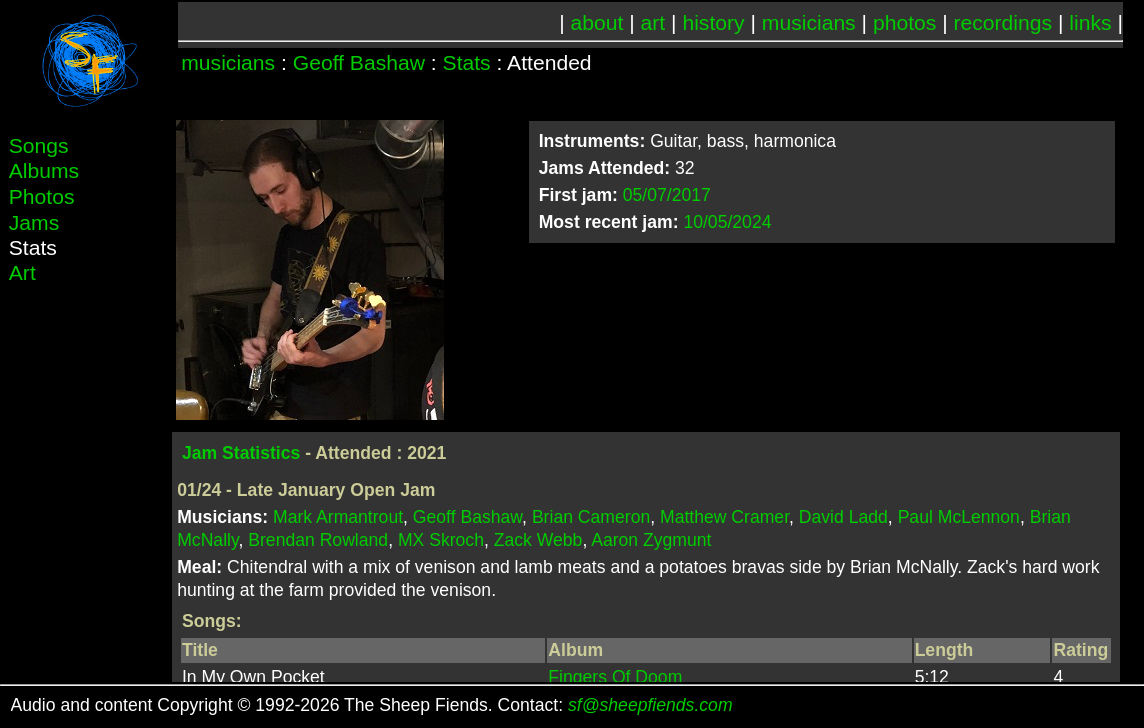 This screenshot has width=1144, height=728. I want to click on Geoff Bashaw, so click(359, 62).